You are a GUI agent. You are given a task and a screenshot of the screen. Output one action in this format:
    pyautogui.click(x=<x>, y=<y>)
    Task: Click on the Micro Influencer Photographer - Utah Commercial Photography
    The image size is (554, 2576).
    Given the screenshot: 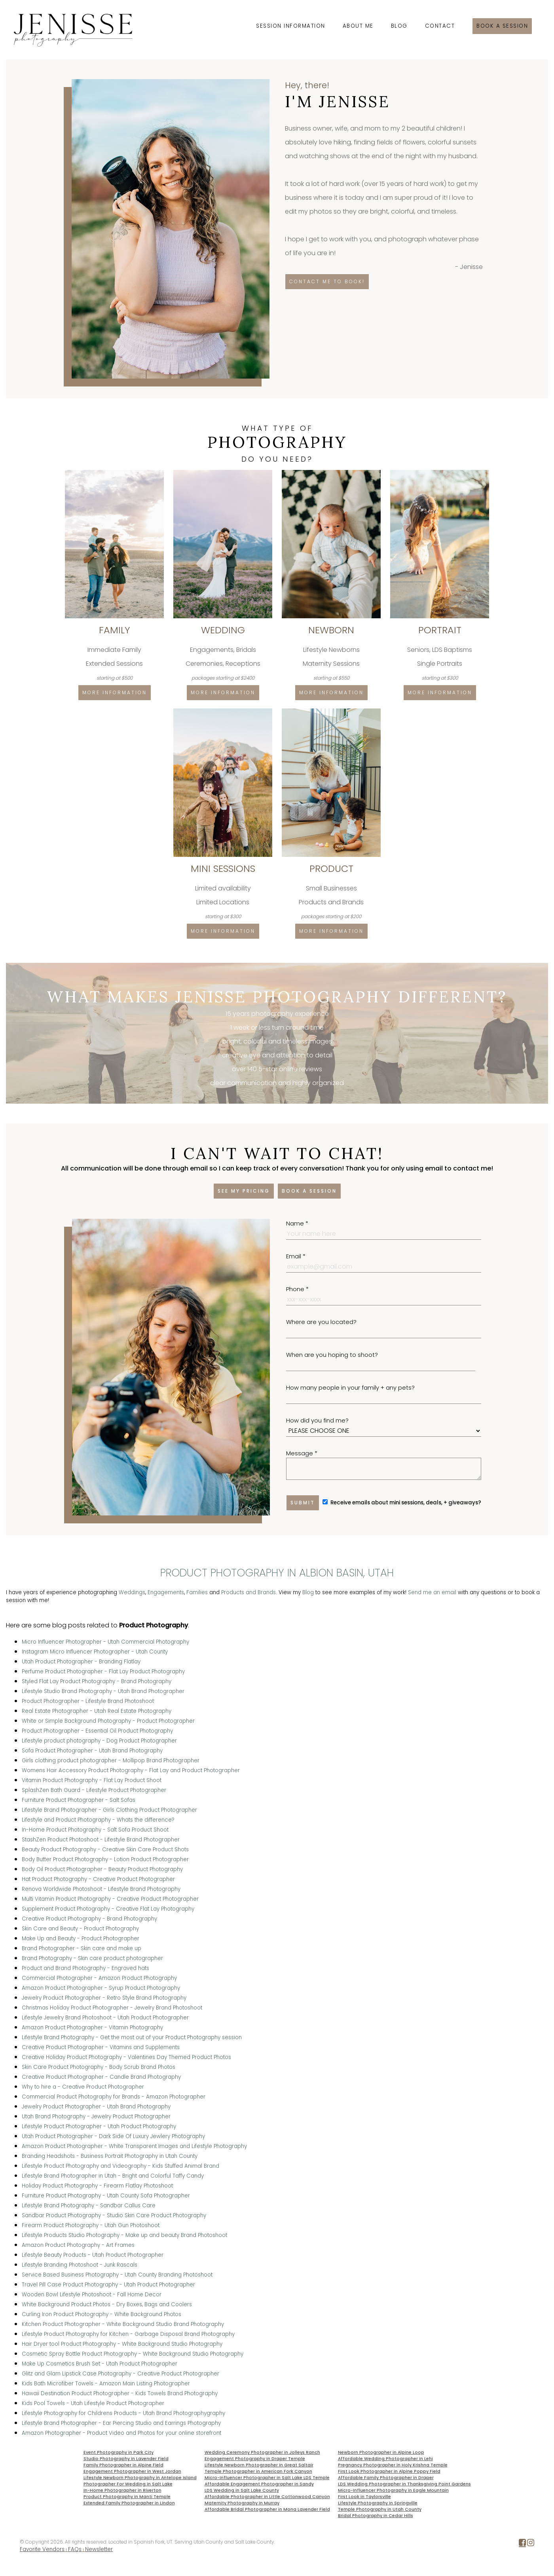 What is the action you would take?
    pyautogui.click(x=105, y=1642)
    